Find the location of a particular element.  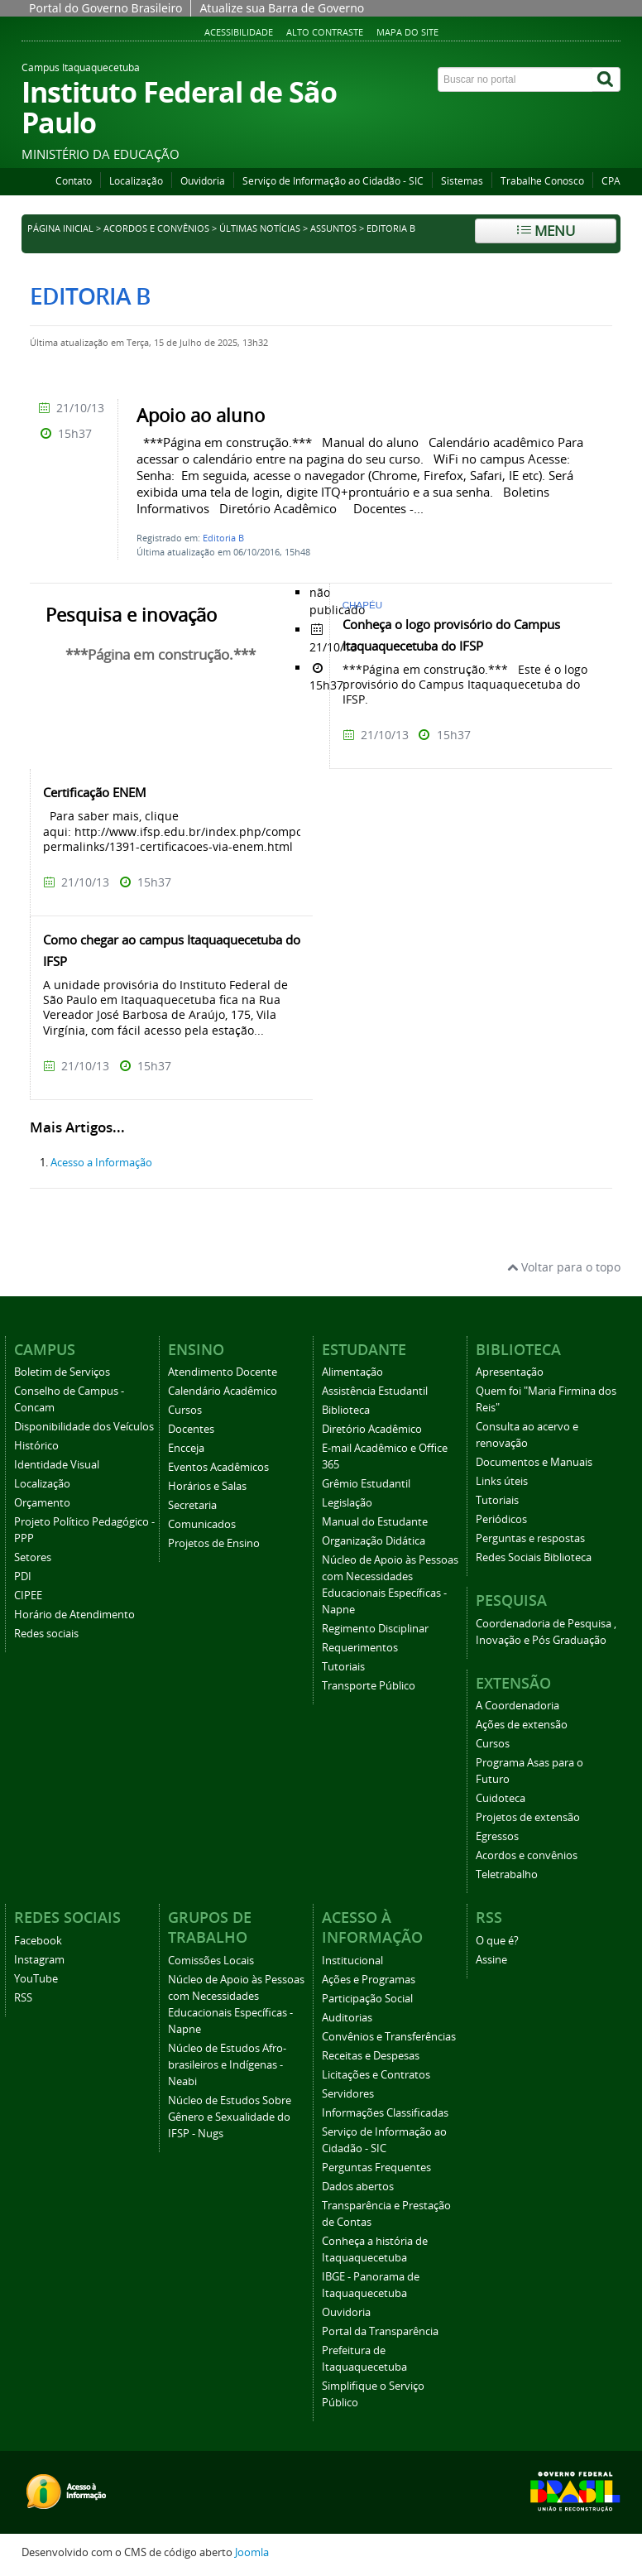

Servidores is located at coordinates (348, 2094).